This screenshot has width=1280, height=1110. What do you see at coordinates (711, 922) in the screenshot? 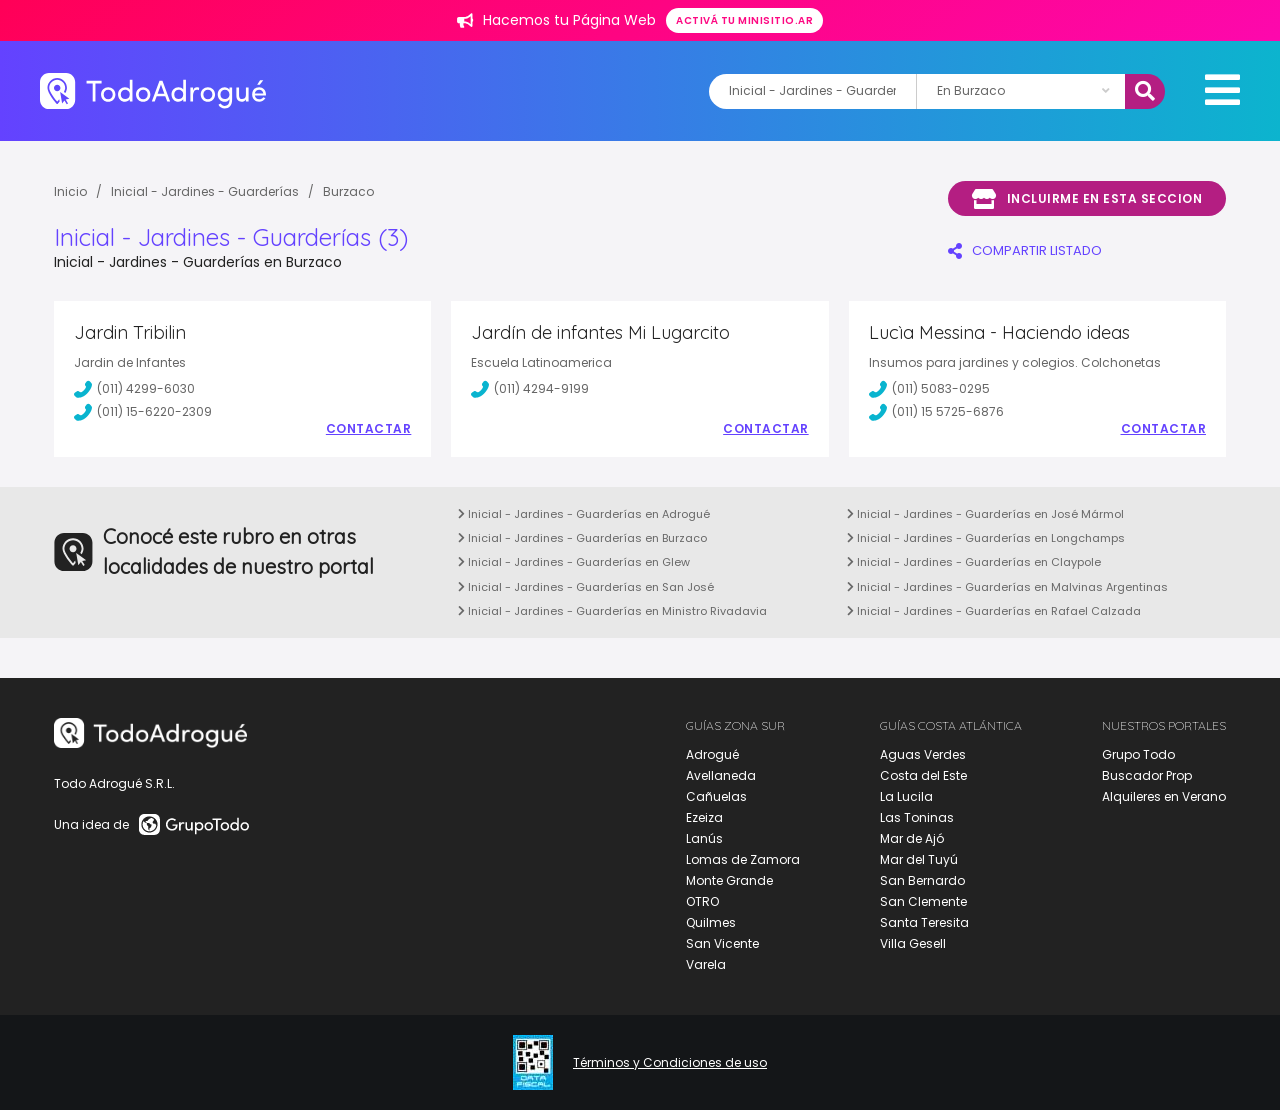
I see `Quilmes` at bounding box center [711, 922].